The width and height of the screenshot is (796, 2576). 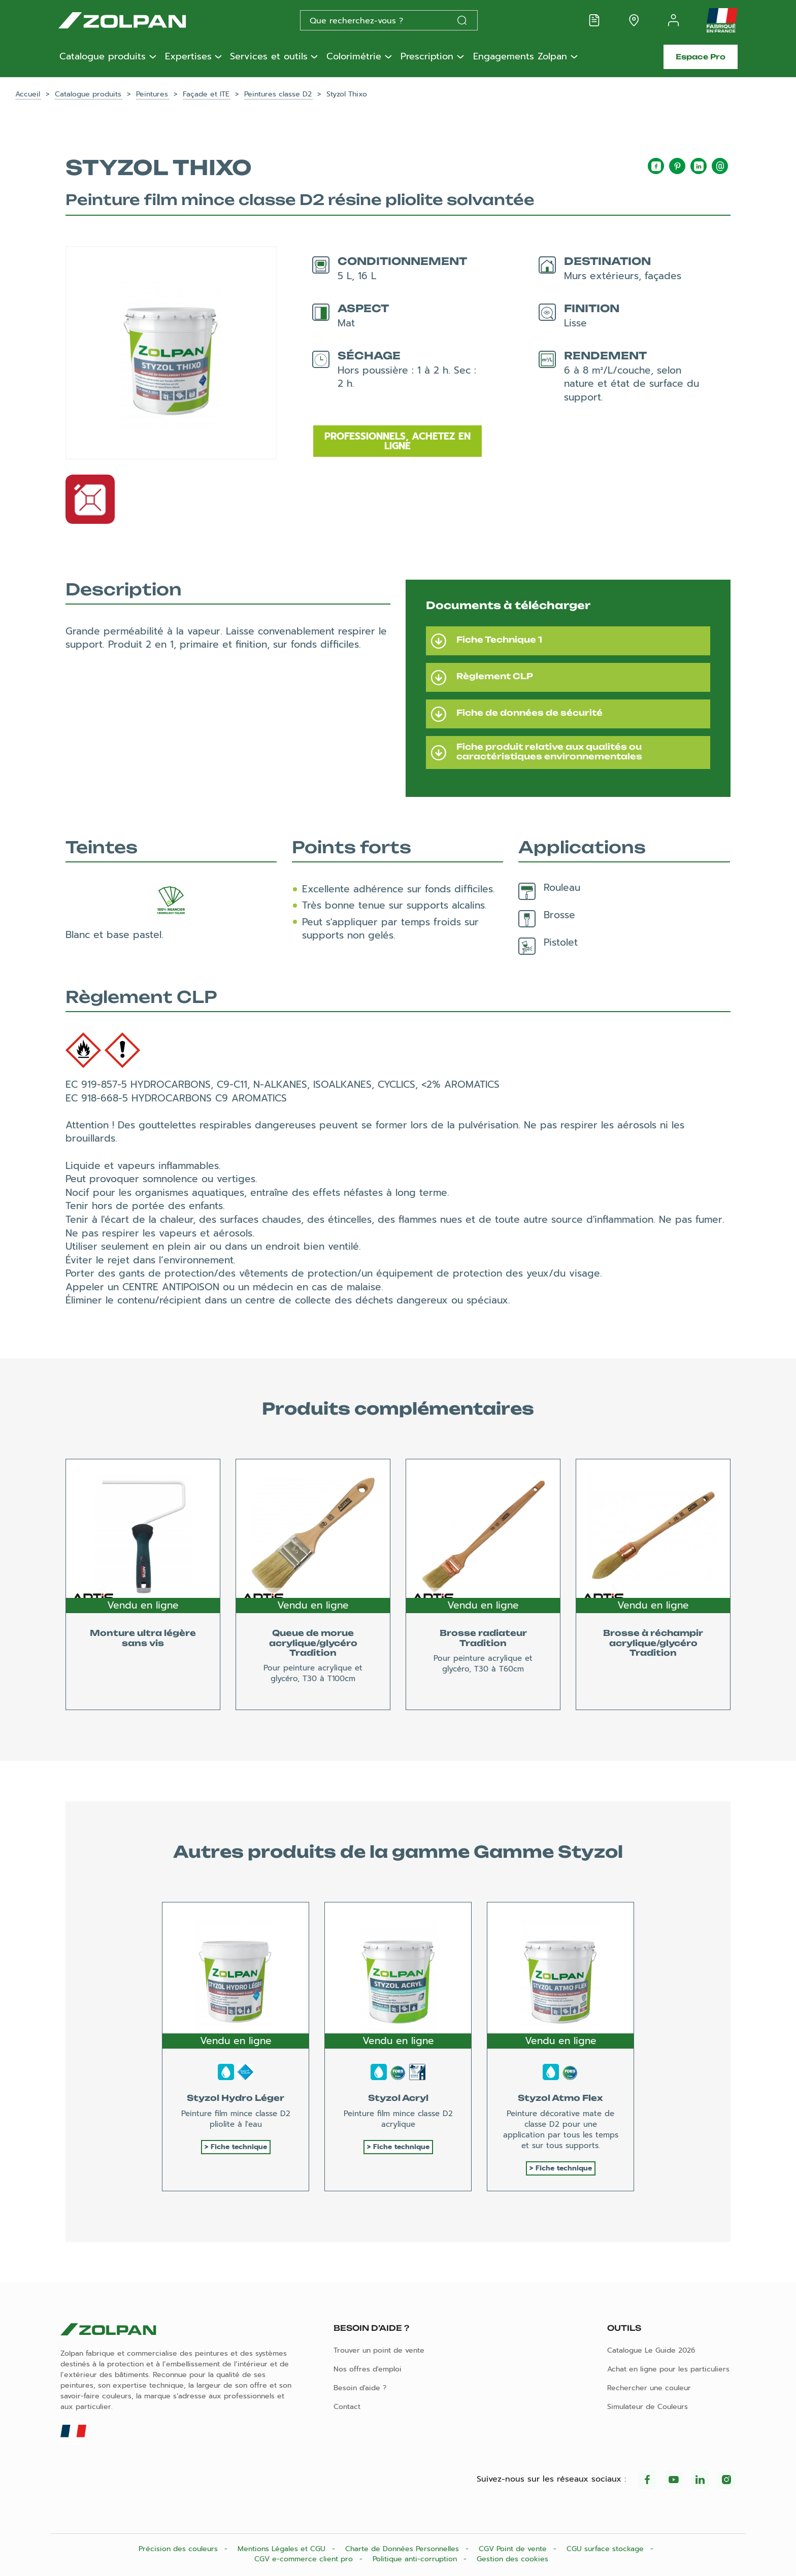 I want to click on [Les peintures Zolpan], so click(x=138, y=20).